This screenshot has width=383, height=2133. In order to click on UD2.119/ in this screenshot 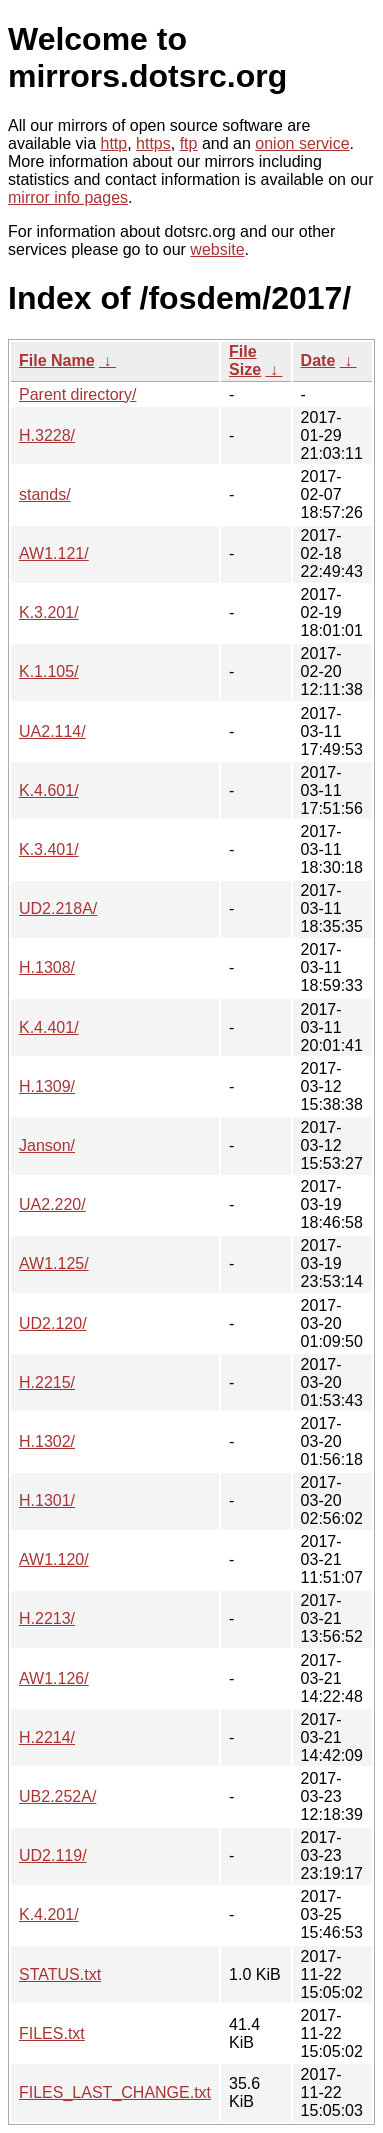, I will do `click(53, 1855)`.